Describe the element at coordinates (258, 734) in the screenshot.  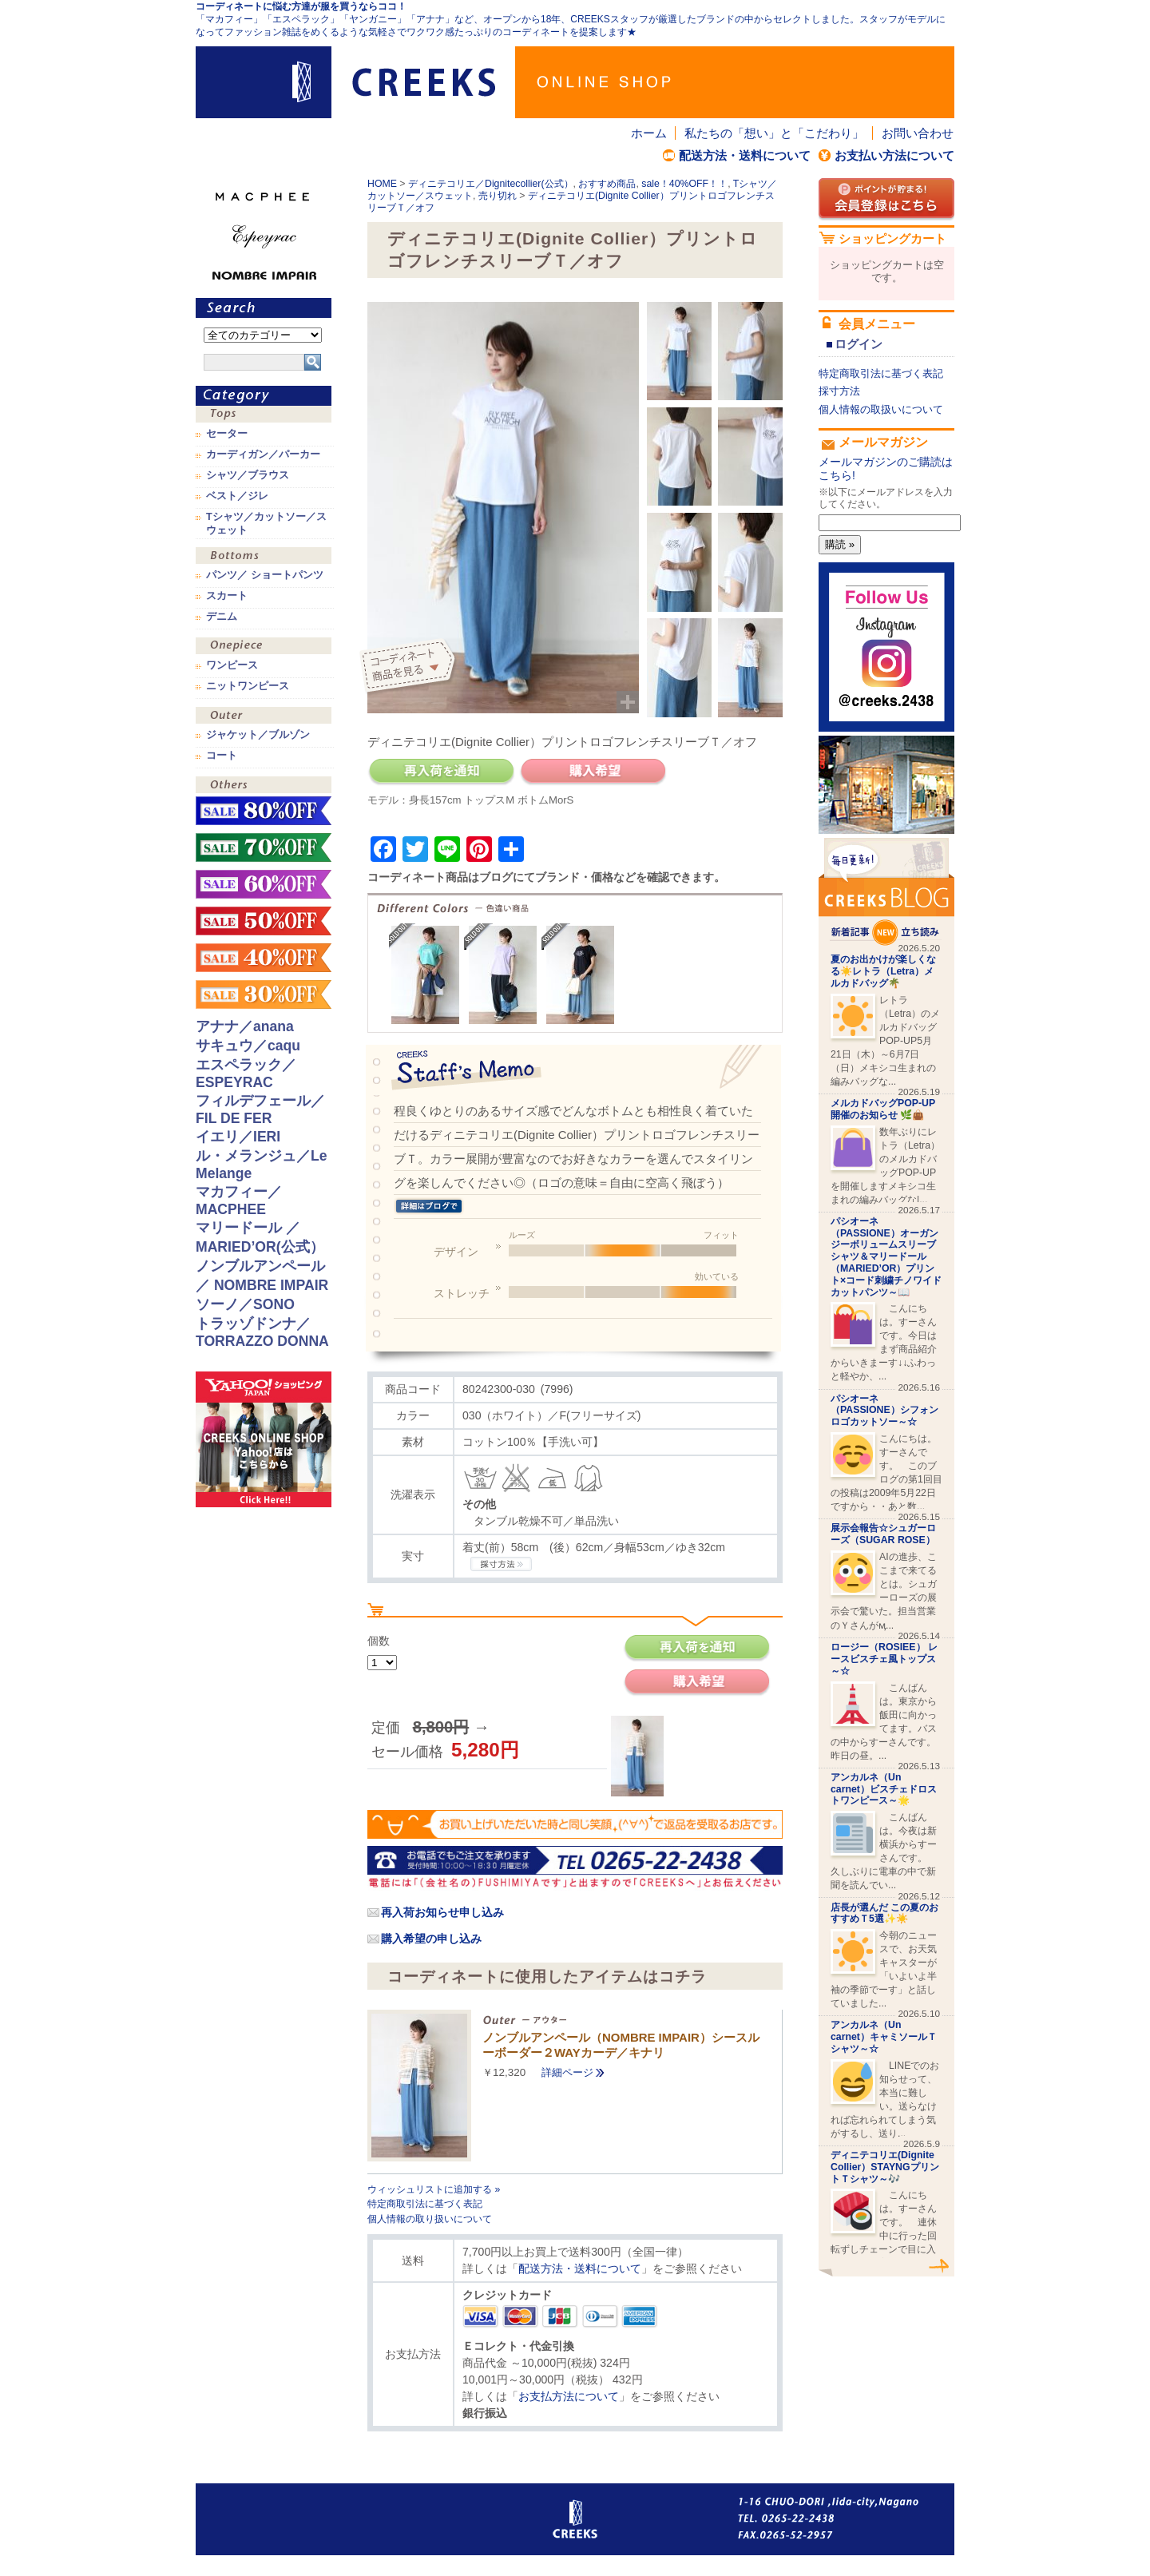
I see `ジャケット／ブルゾン` at that location.